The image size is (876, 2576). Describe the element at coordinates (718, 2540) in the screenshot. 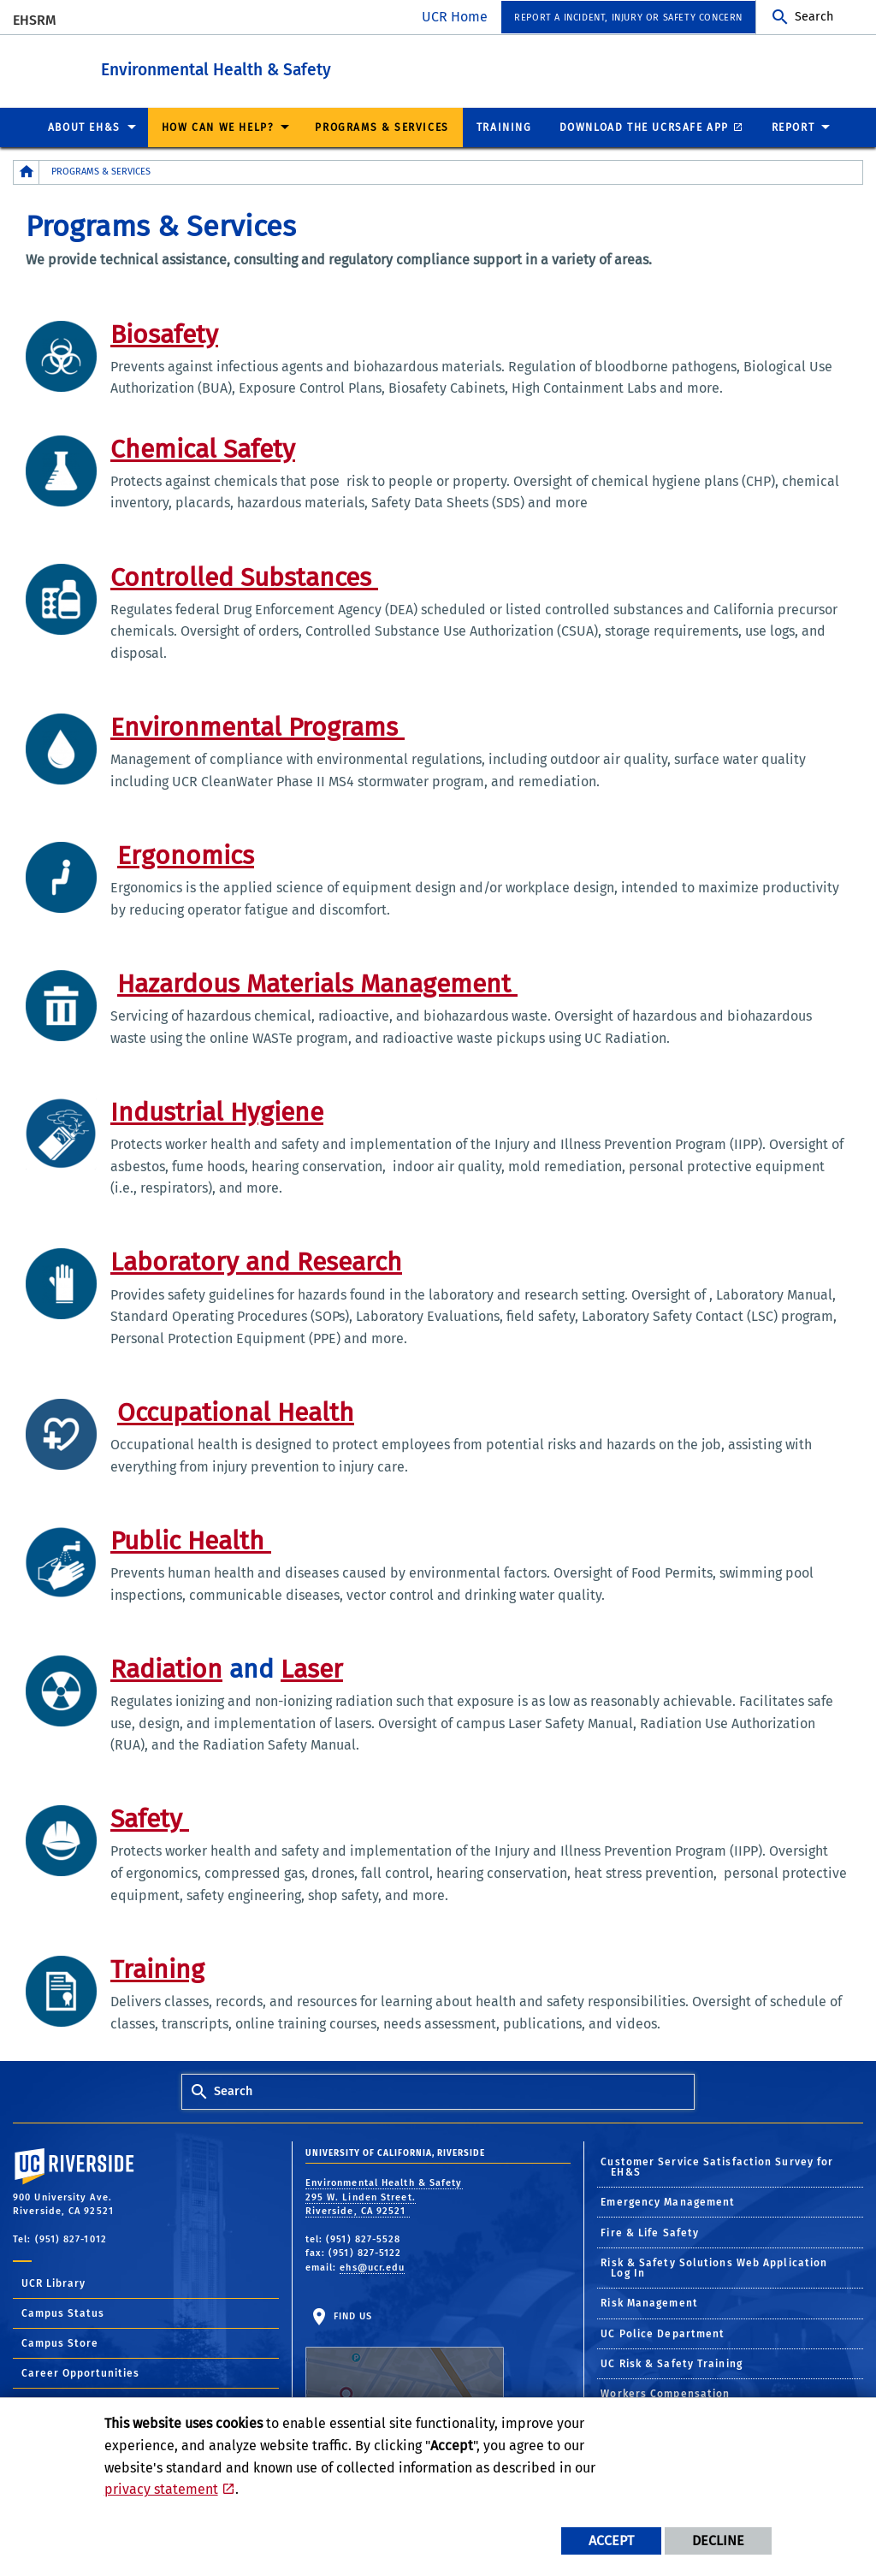

I see `Decline` at that location.